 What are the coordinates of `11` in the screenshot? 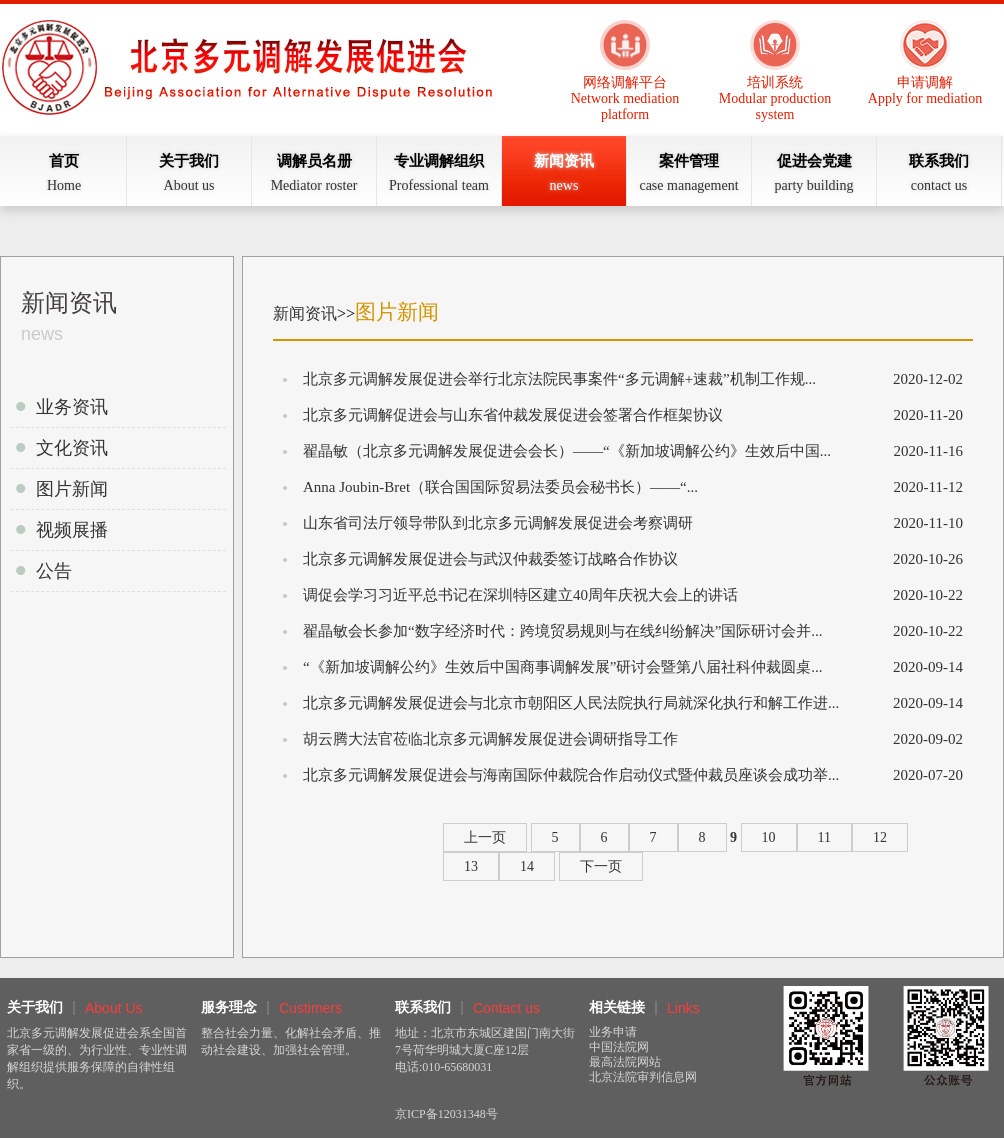 It's located at (824, 837).